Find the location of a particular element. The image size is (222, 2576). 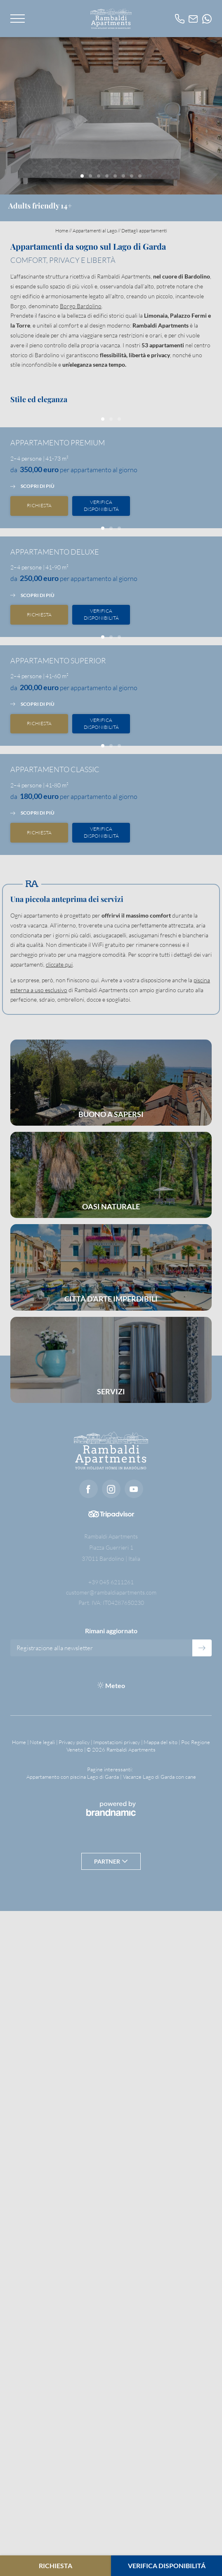

Borgo Bardolino is located at coordinates (81, 305).